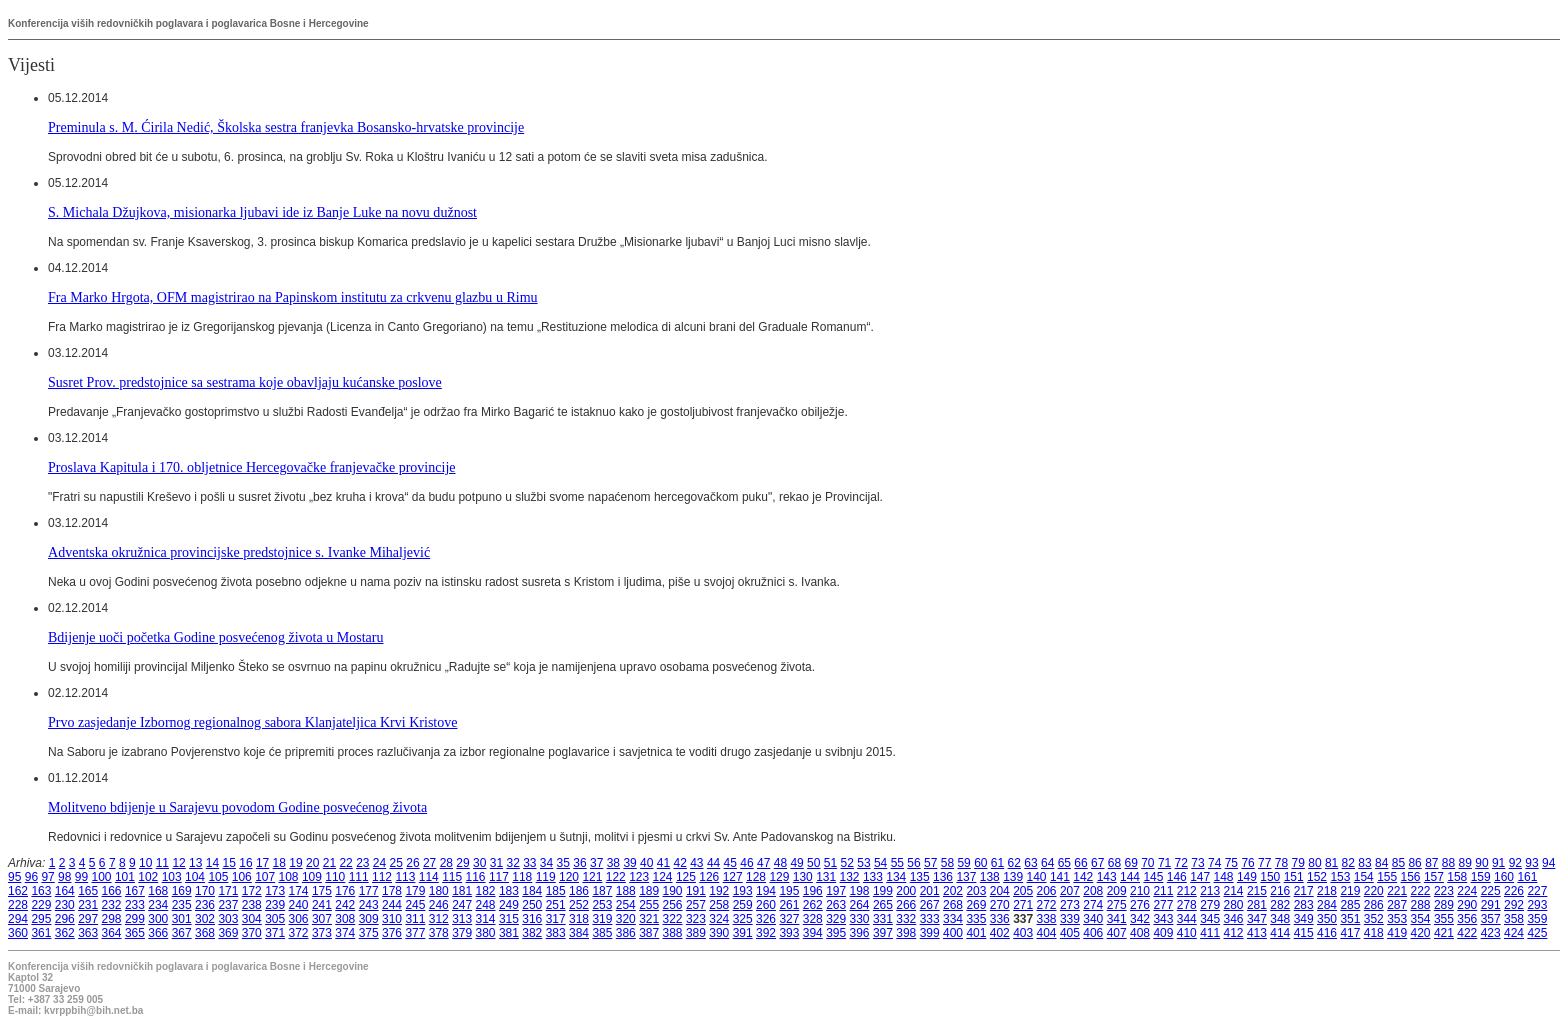  Describe the element at coordinates (1537, 933) in the screenshot. I see `425` at that location.